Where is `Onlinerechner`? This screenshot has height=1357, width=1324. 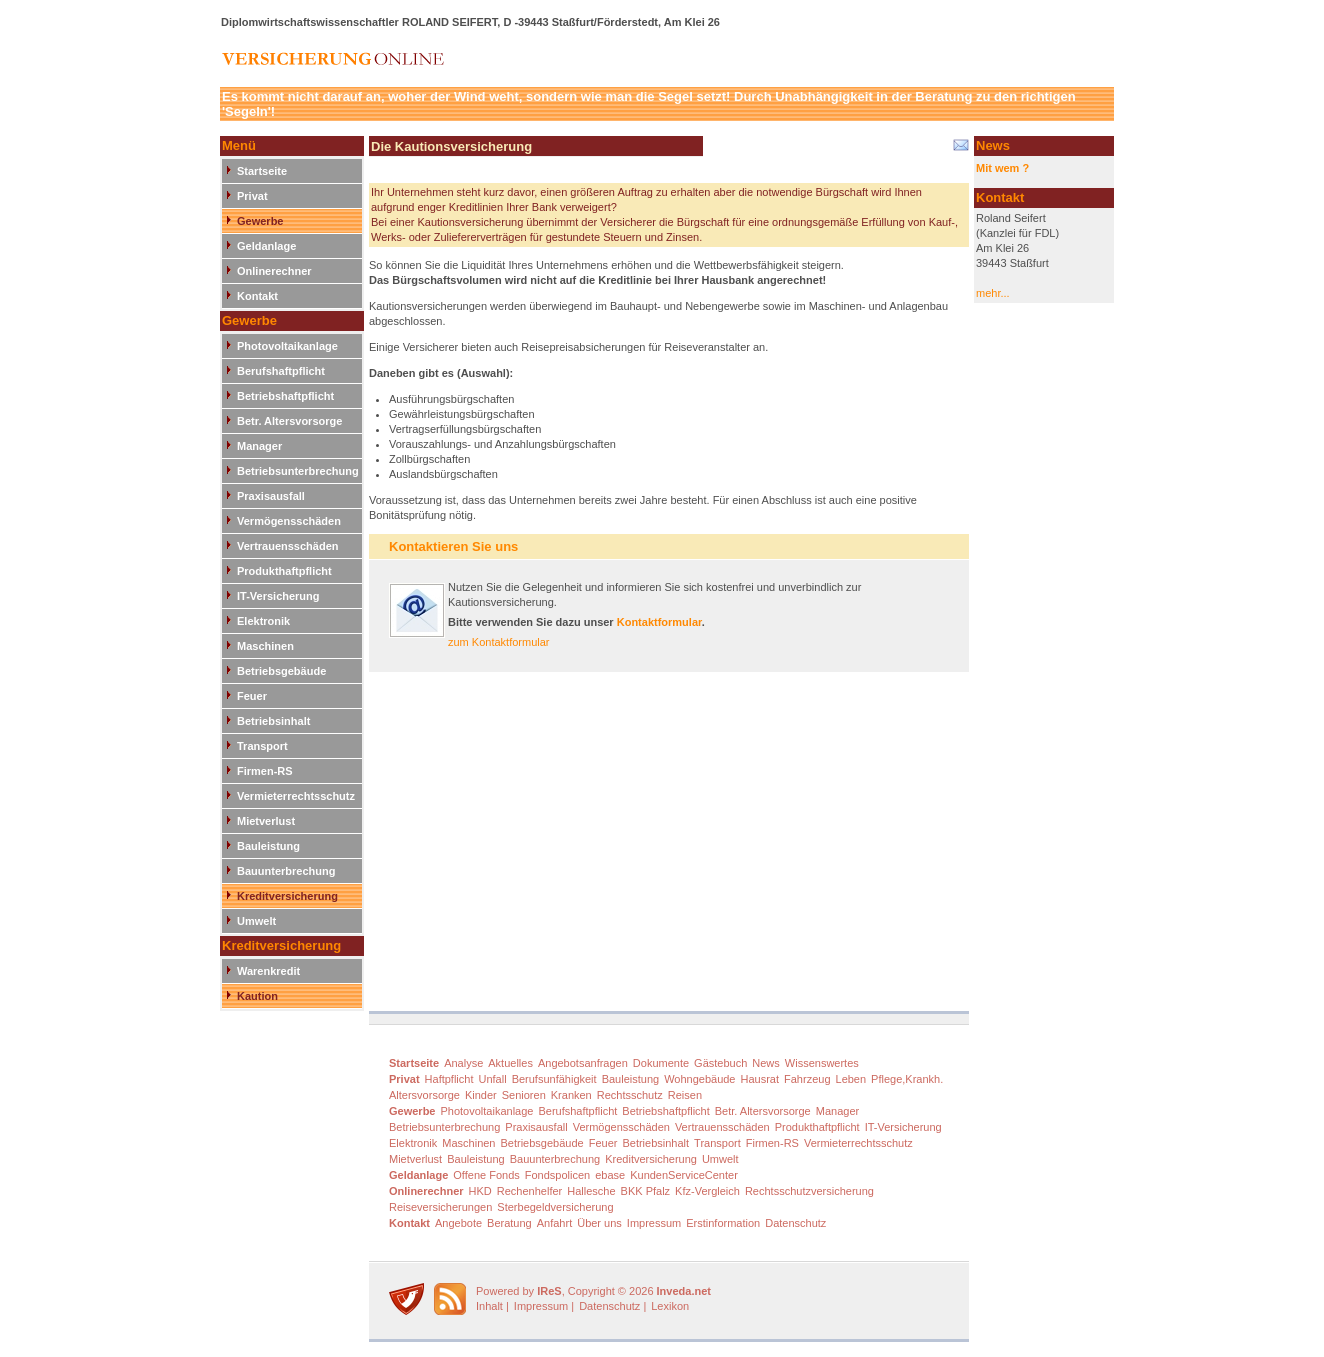
Onlinerechner is located at coordinates (274, 271).